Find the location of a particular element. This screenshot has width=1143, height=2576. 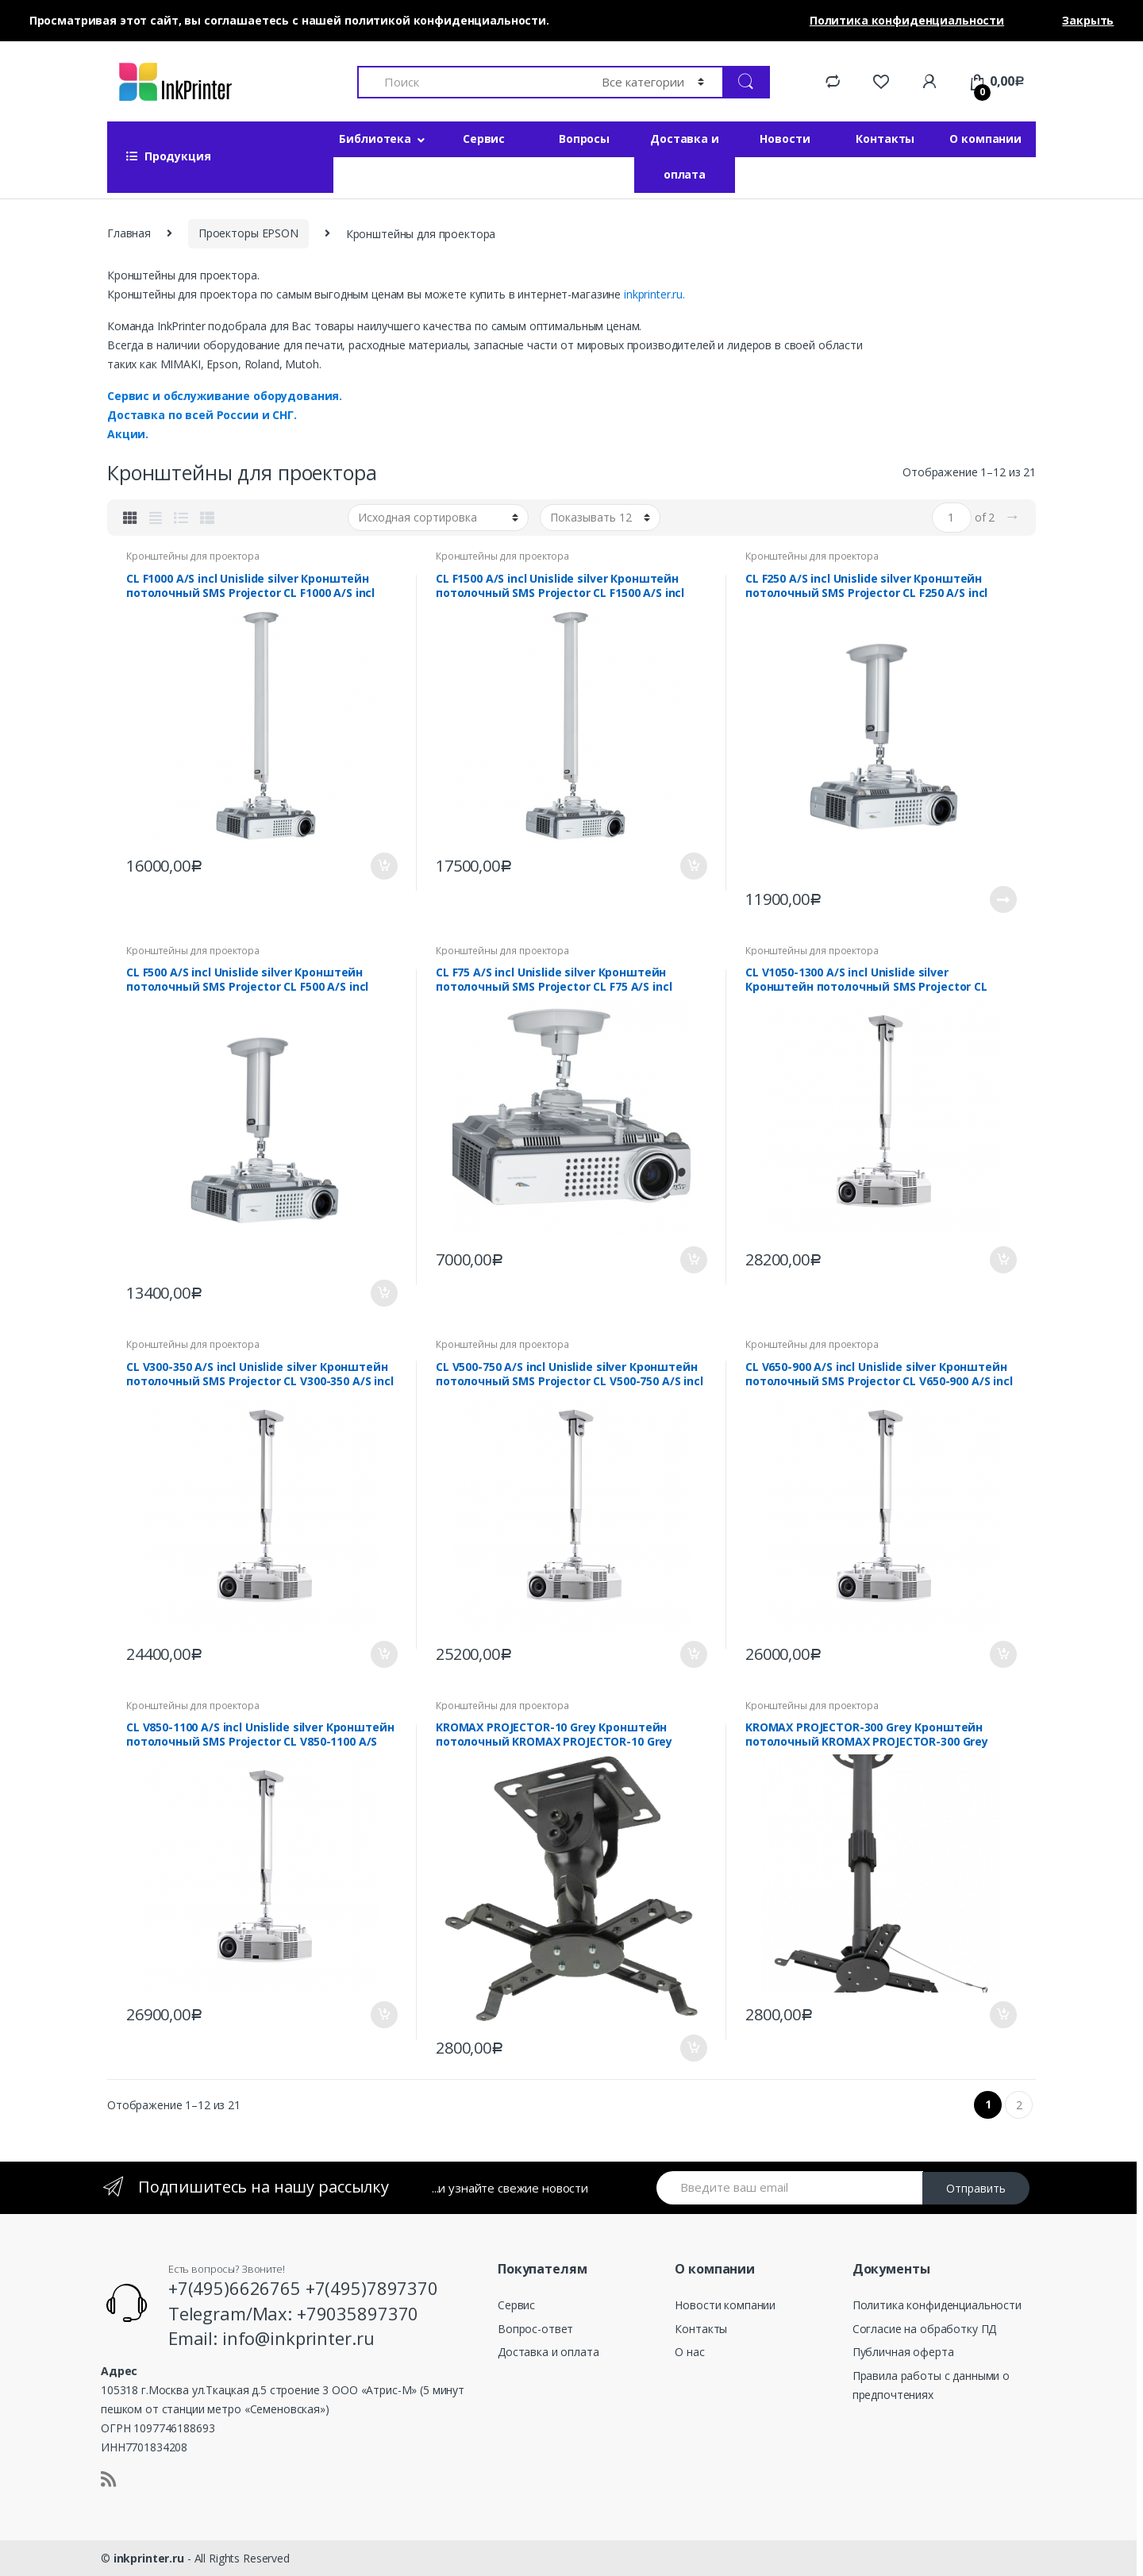

Доставка и оплата is located at coordinates (684, 156).